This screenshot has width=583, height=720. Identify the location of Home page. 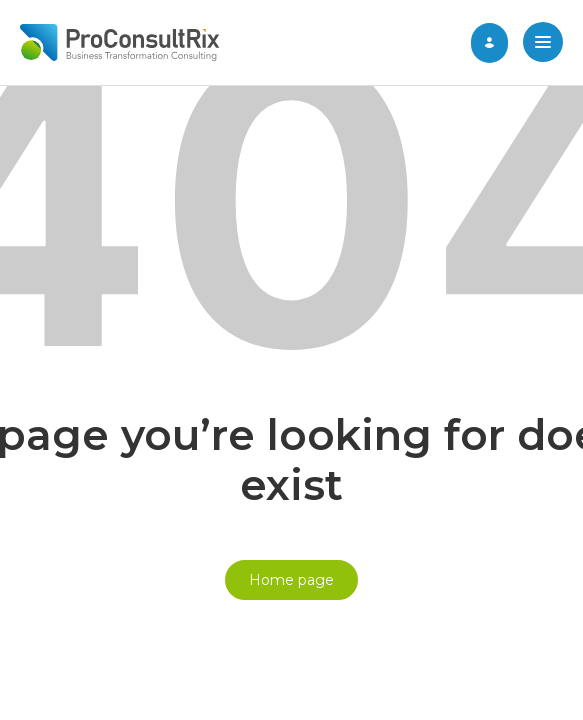
(291, 580).